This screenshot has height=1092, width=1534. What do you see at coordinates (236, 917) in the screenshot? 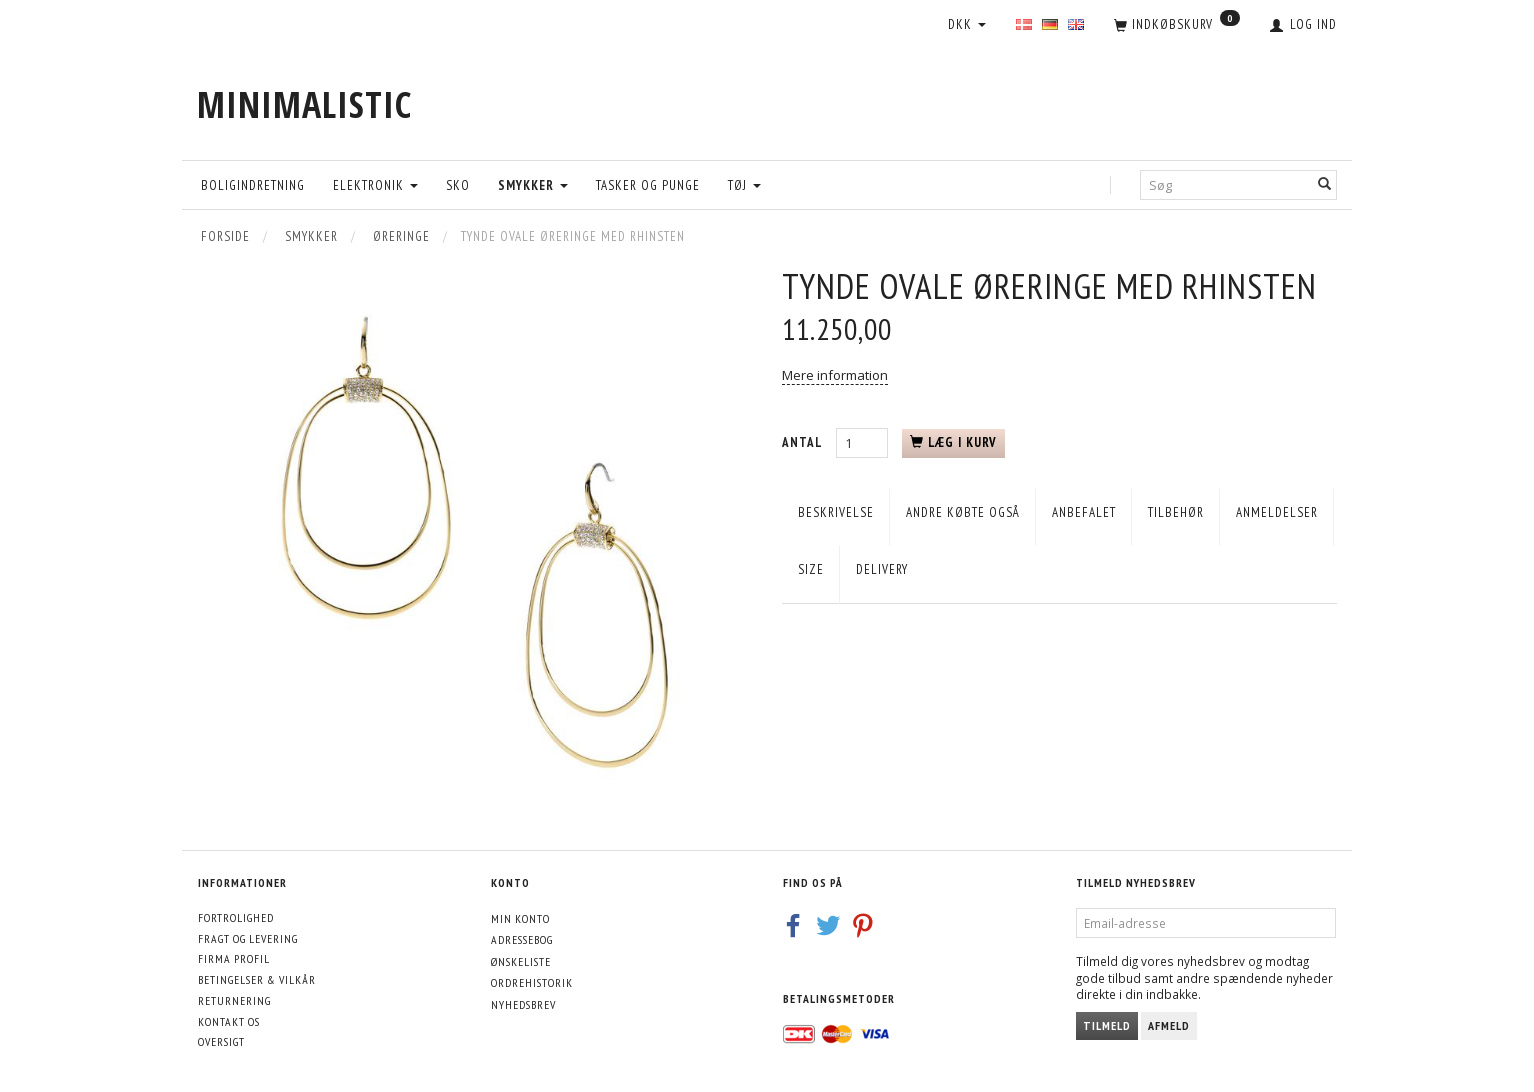
I see `Fortrolighed` at bounding box center [236, 917].